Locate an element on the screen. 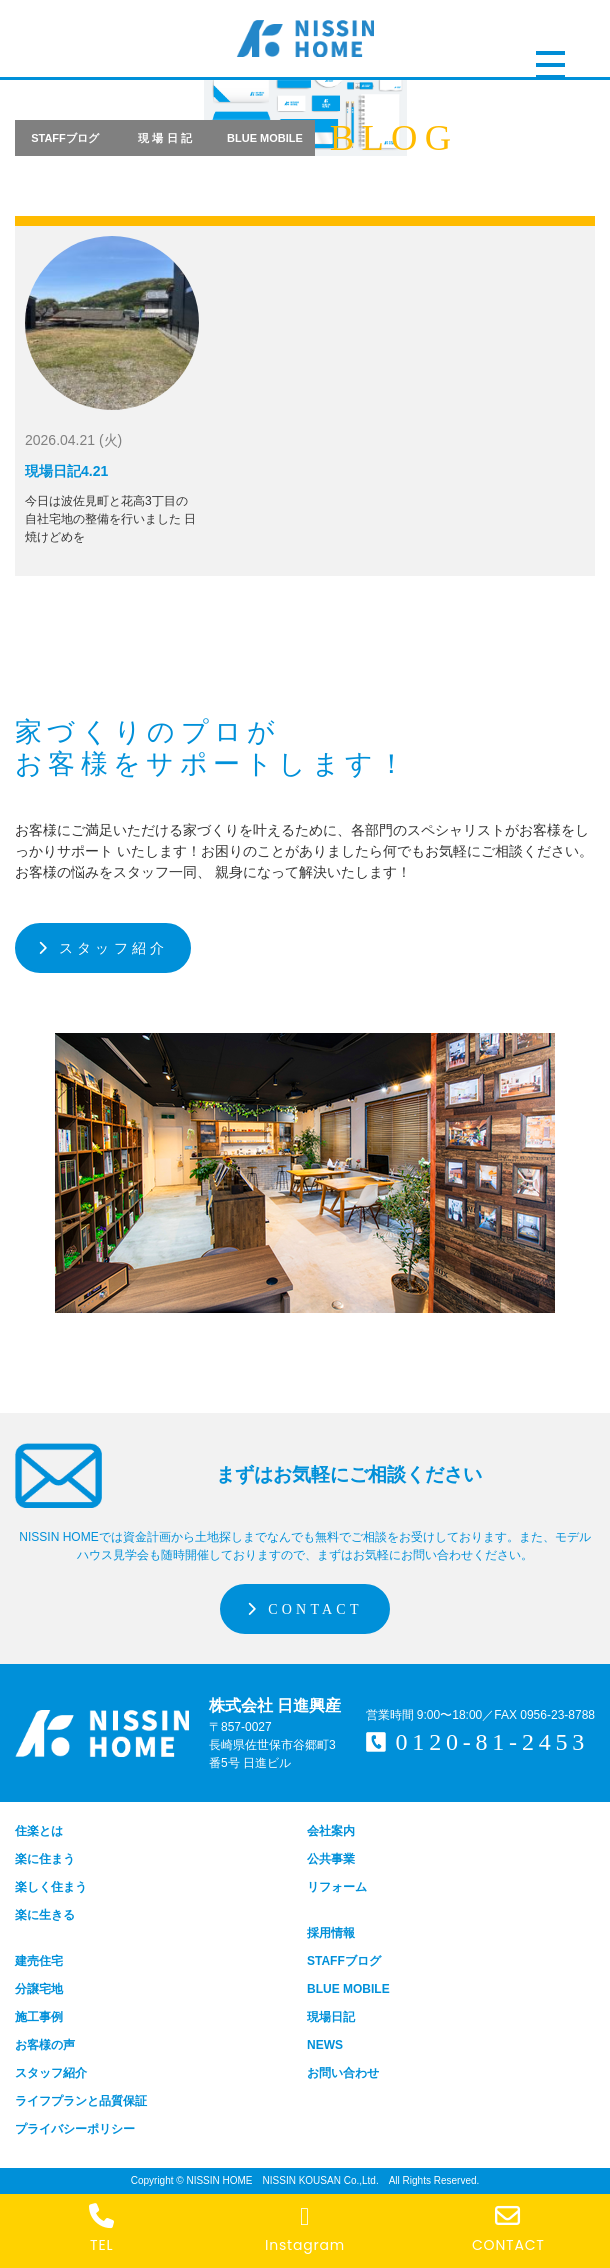  会社案内 is located at coordinates (331, 1831).